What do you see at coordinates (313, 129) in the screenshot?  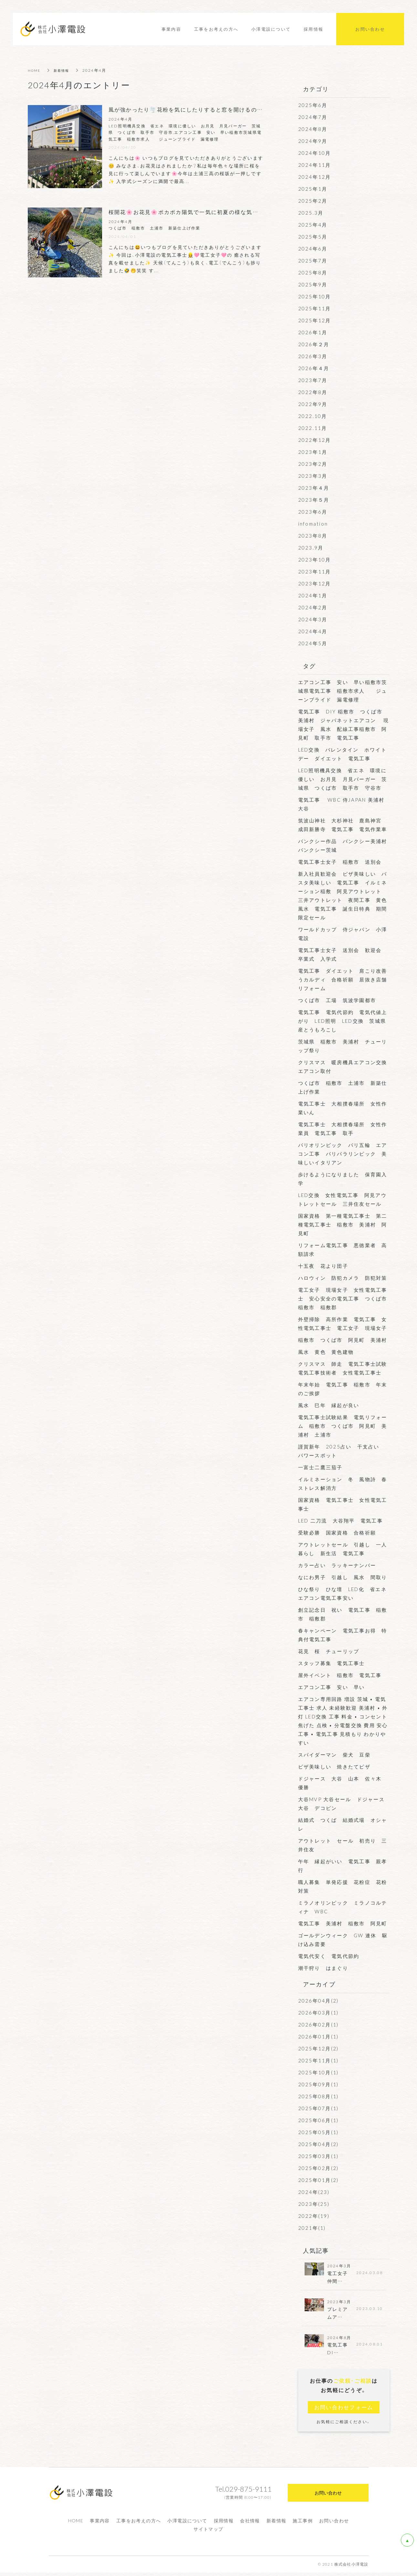 I see `2024年8月` at bounding box center [313, 129].